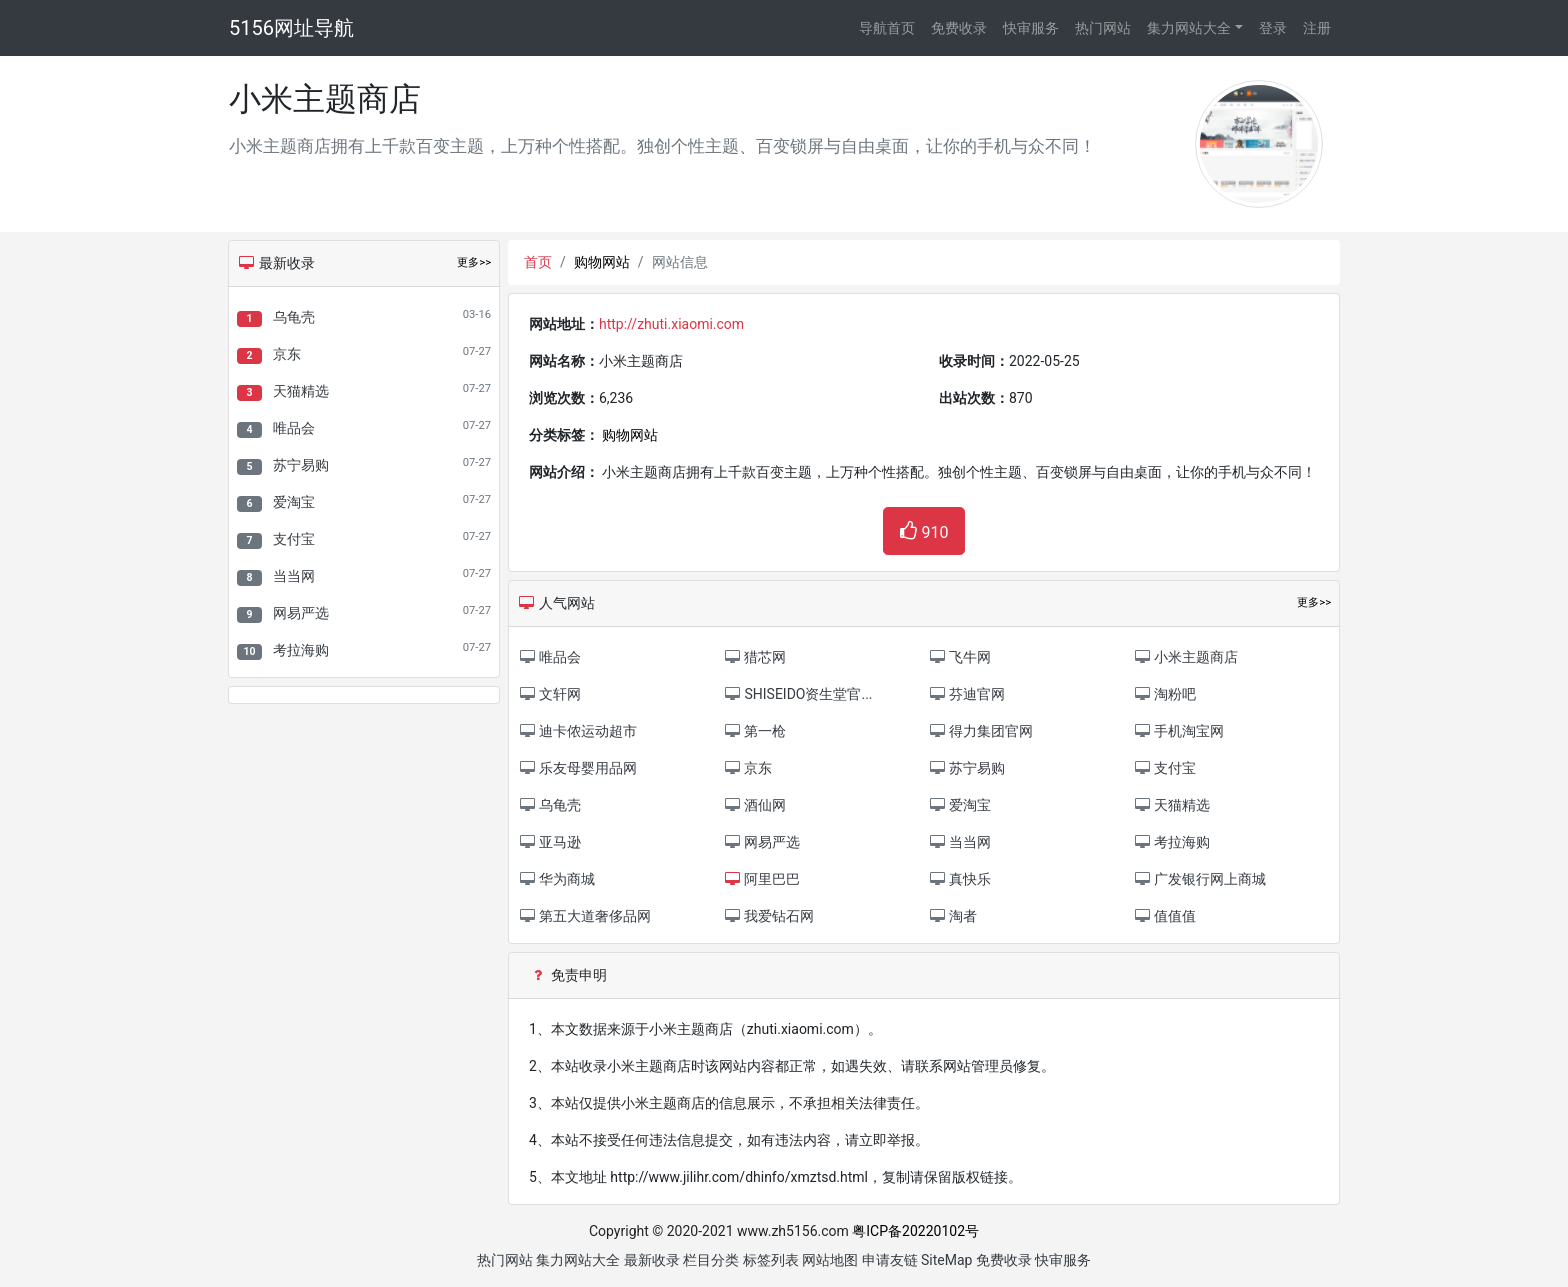 Image resolution: width=1568 pixels, height=1287 pixels. I want to click on 爱淘宝, so click(294, 502).